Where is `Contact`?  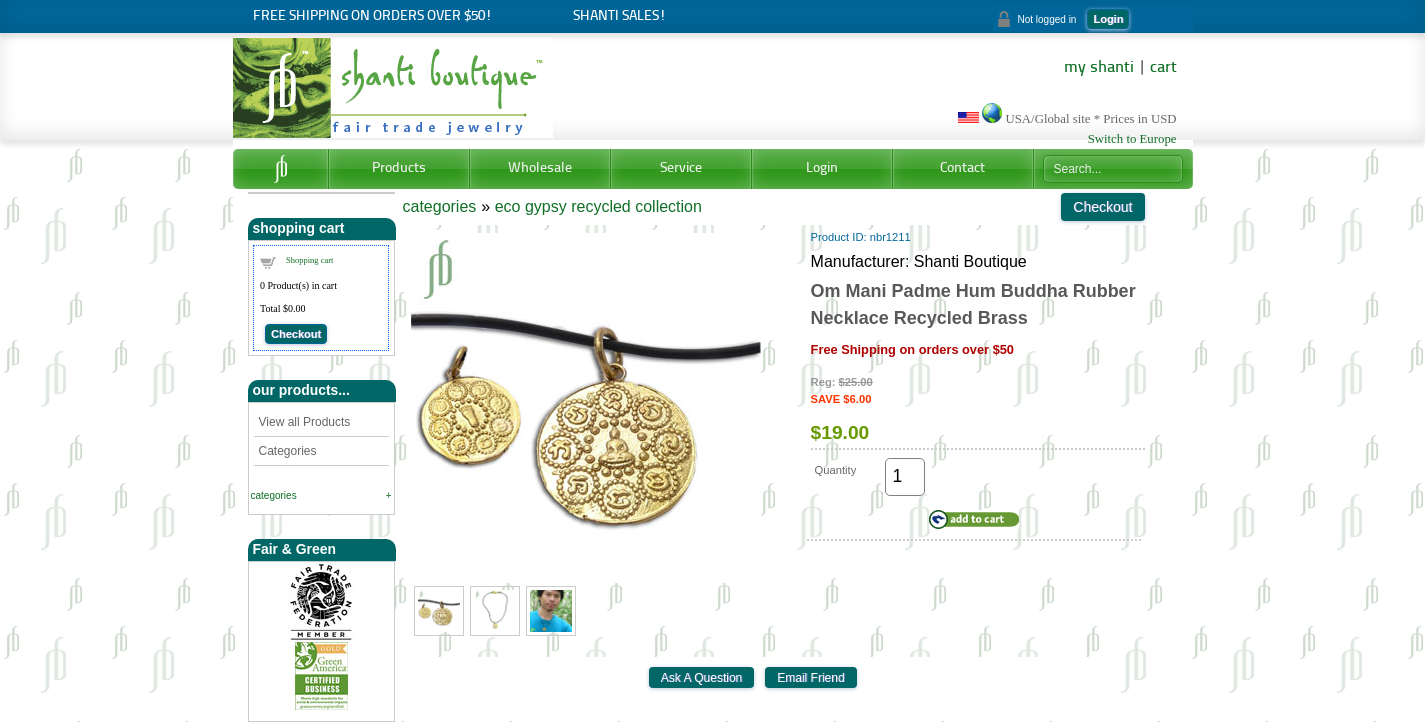
Contact is located at coordinates (962, 168).